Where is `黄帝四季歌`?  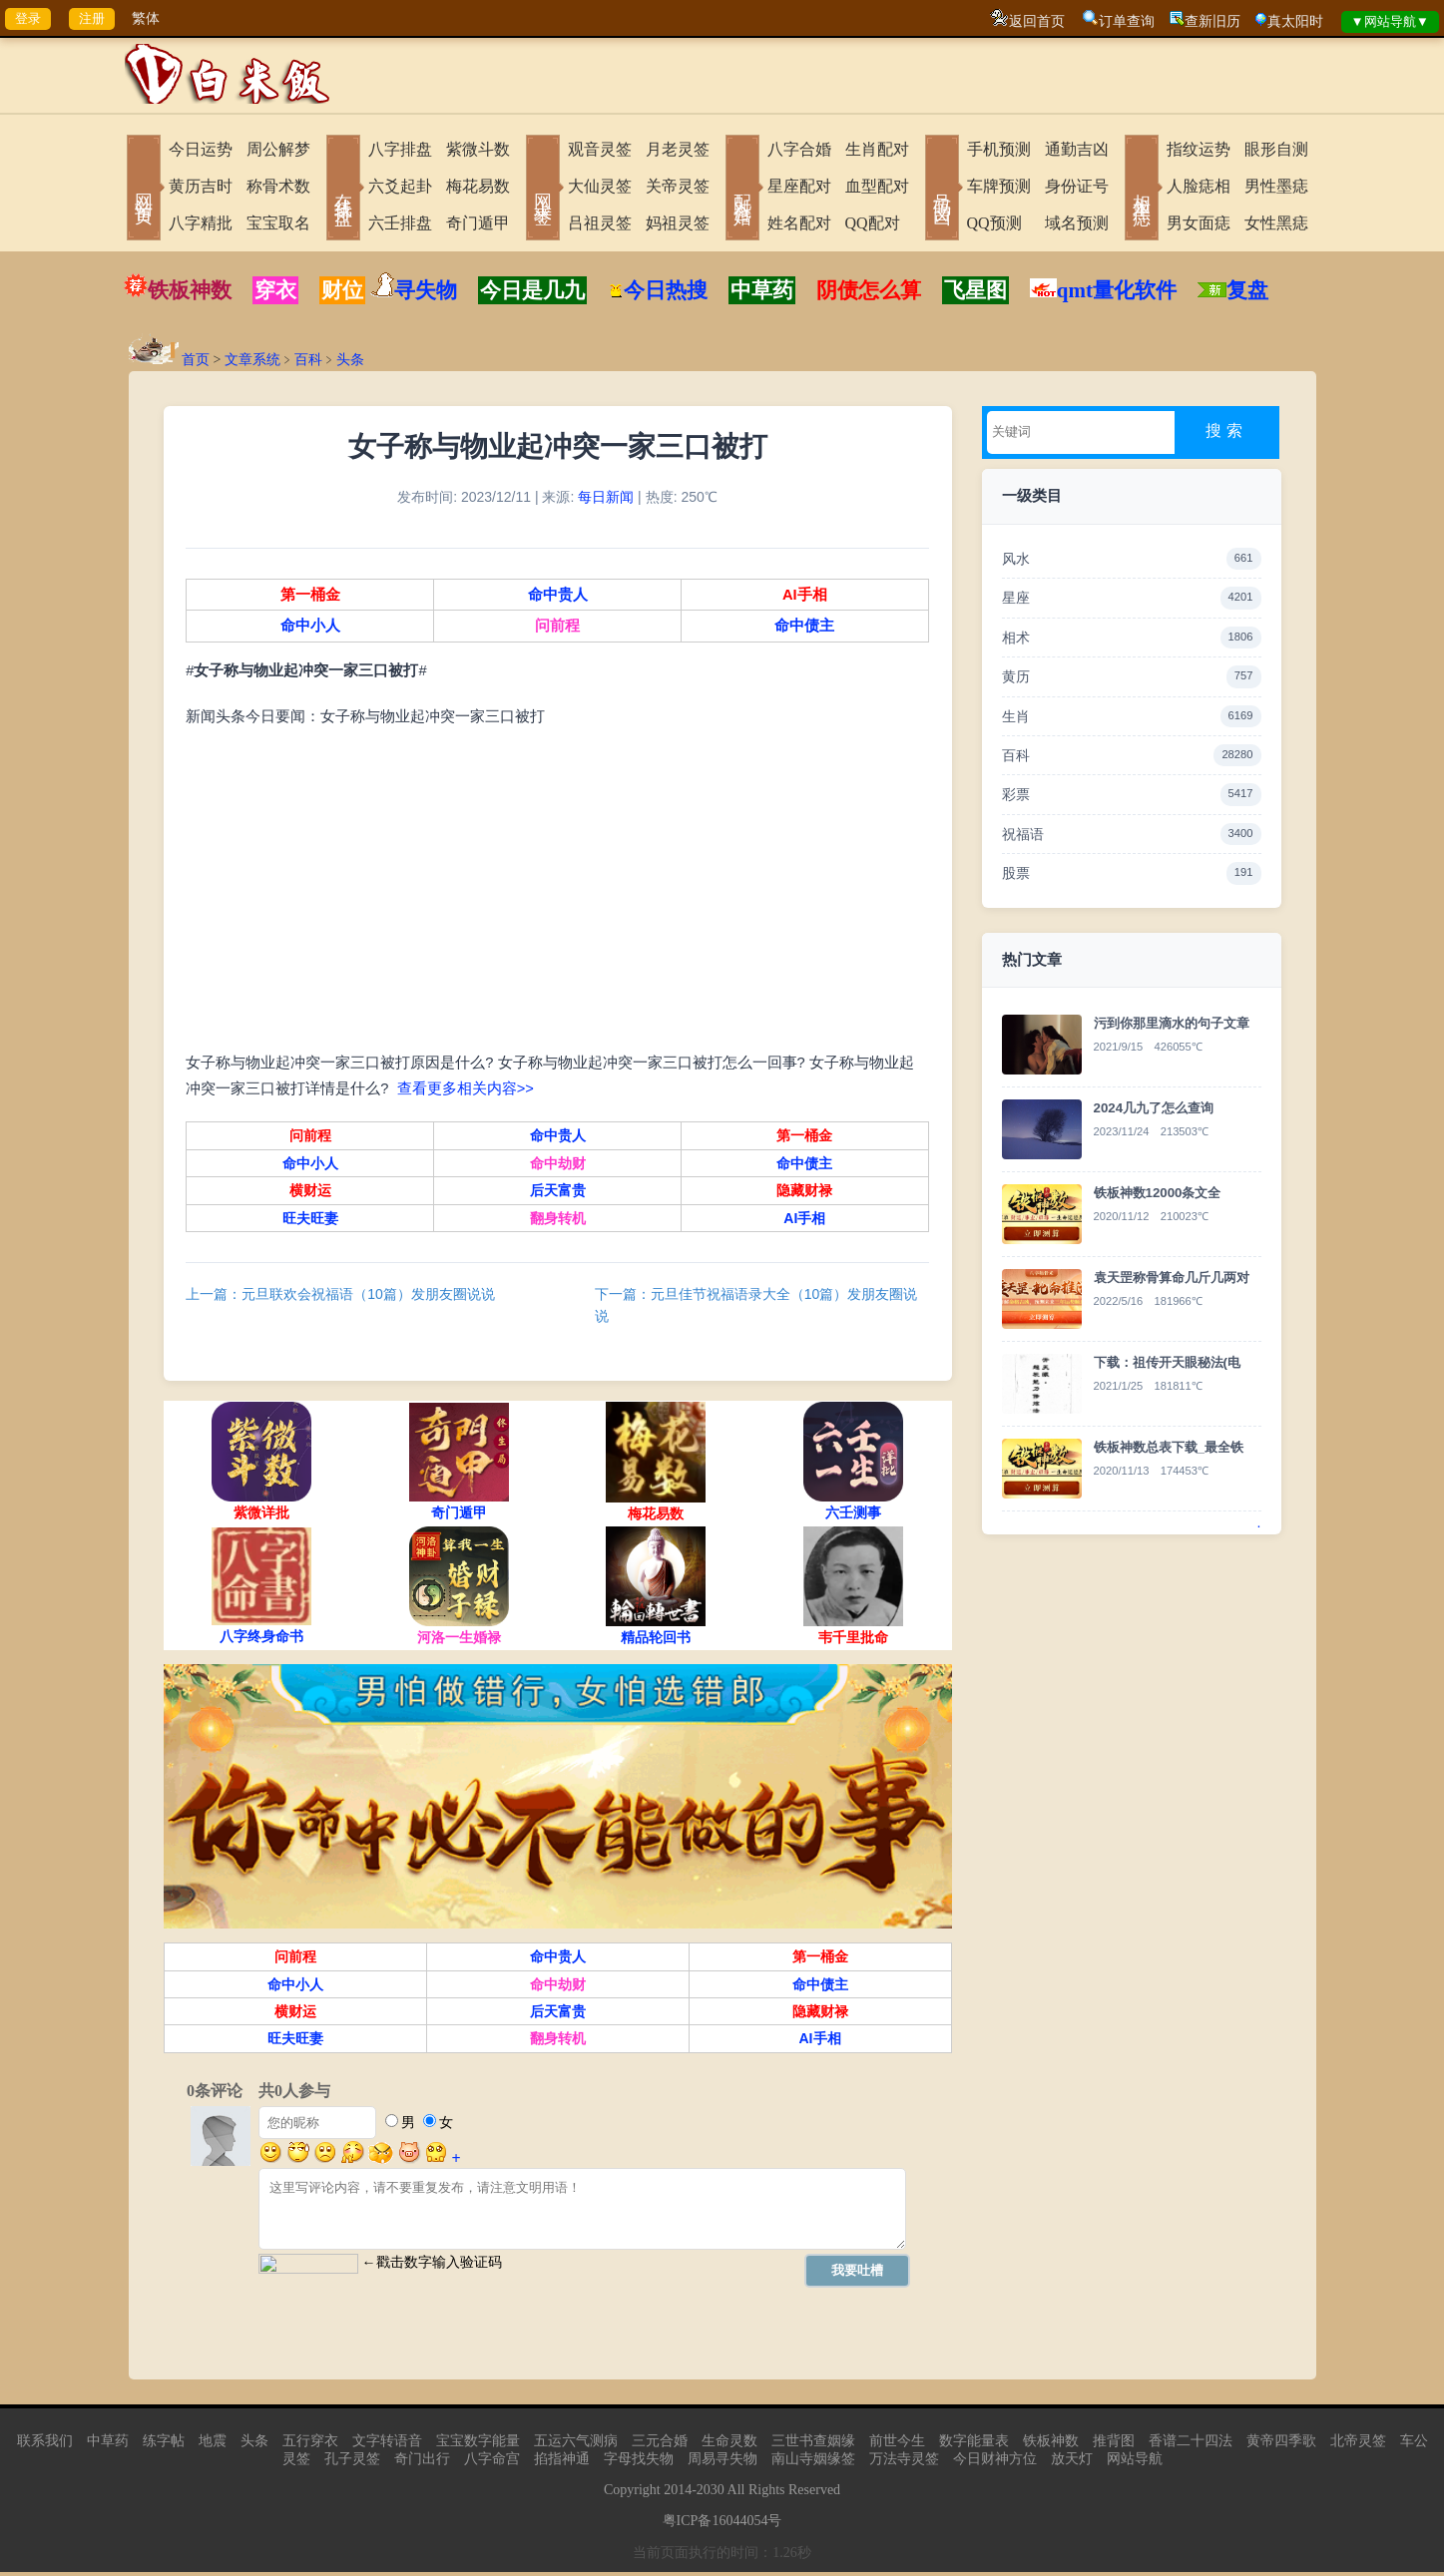 黄帝四季歌 is located at coordinates (1281, 2444).